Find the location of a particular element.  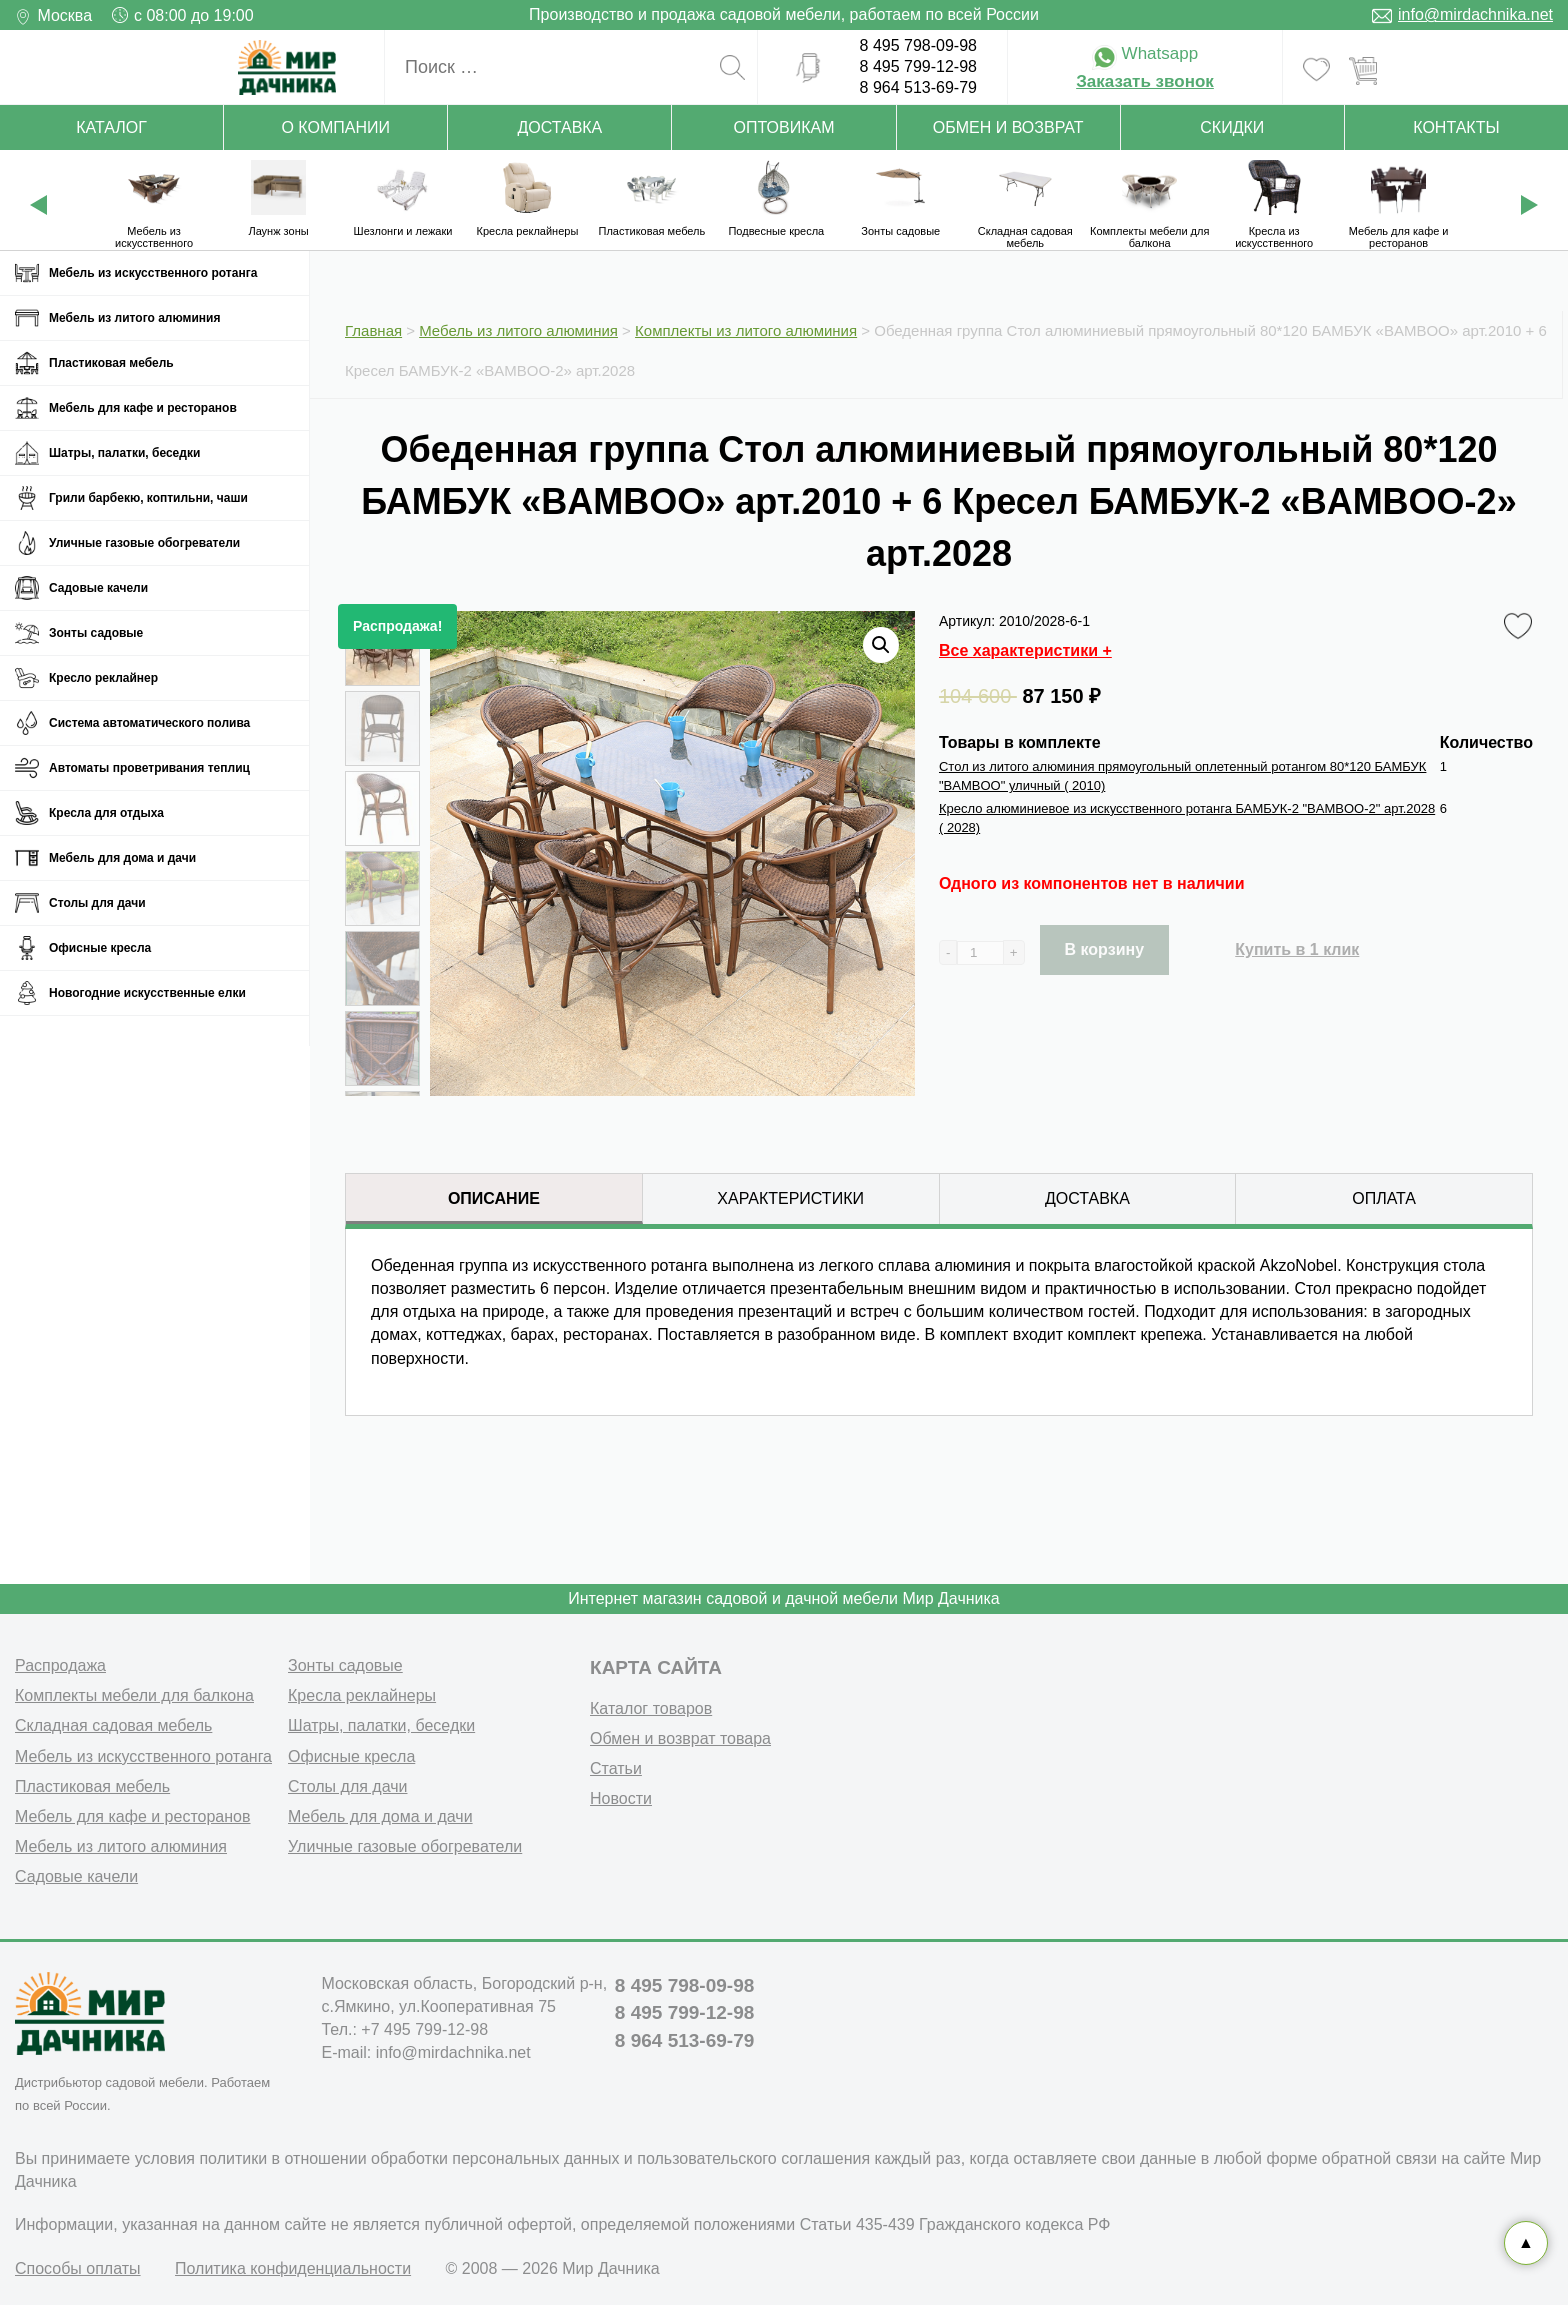

Комплекты мебели для балкона is located at coordinates (134, 1695).